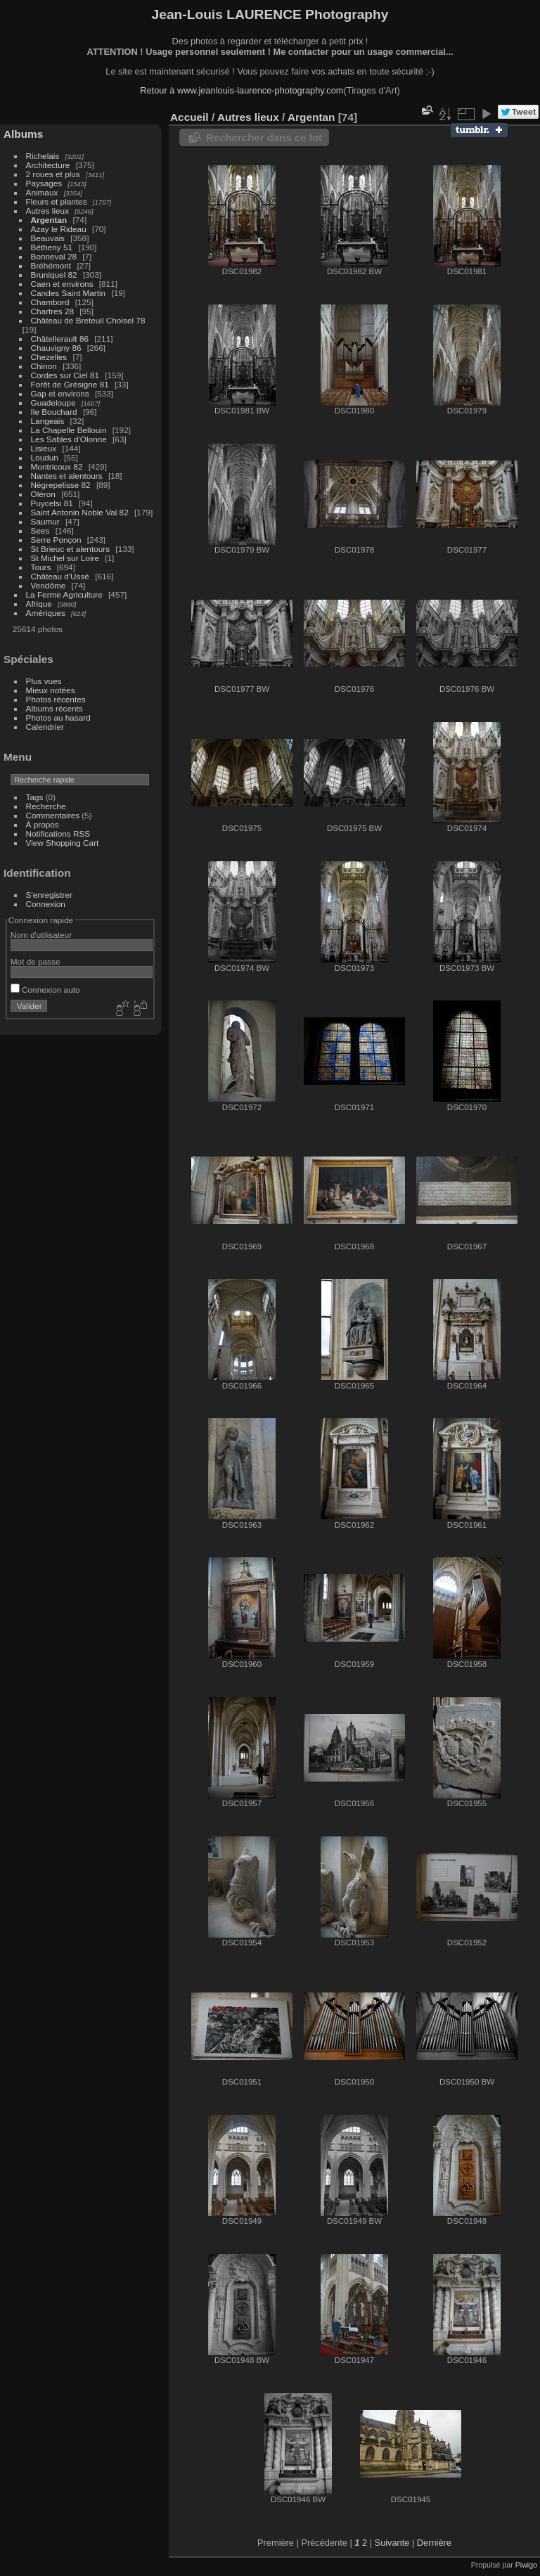 Image resolution: width=540 pixels, height=2576 pixels. Describe the element at coordinates (44, 183) in the screenshot. I see `Paysages` at that location.